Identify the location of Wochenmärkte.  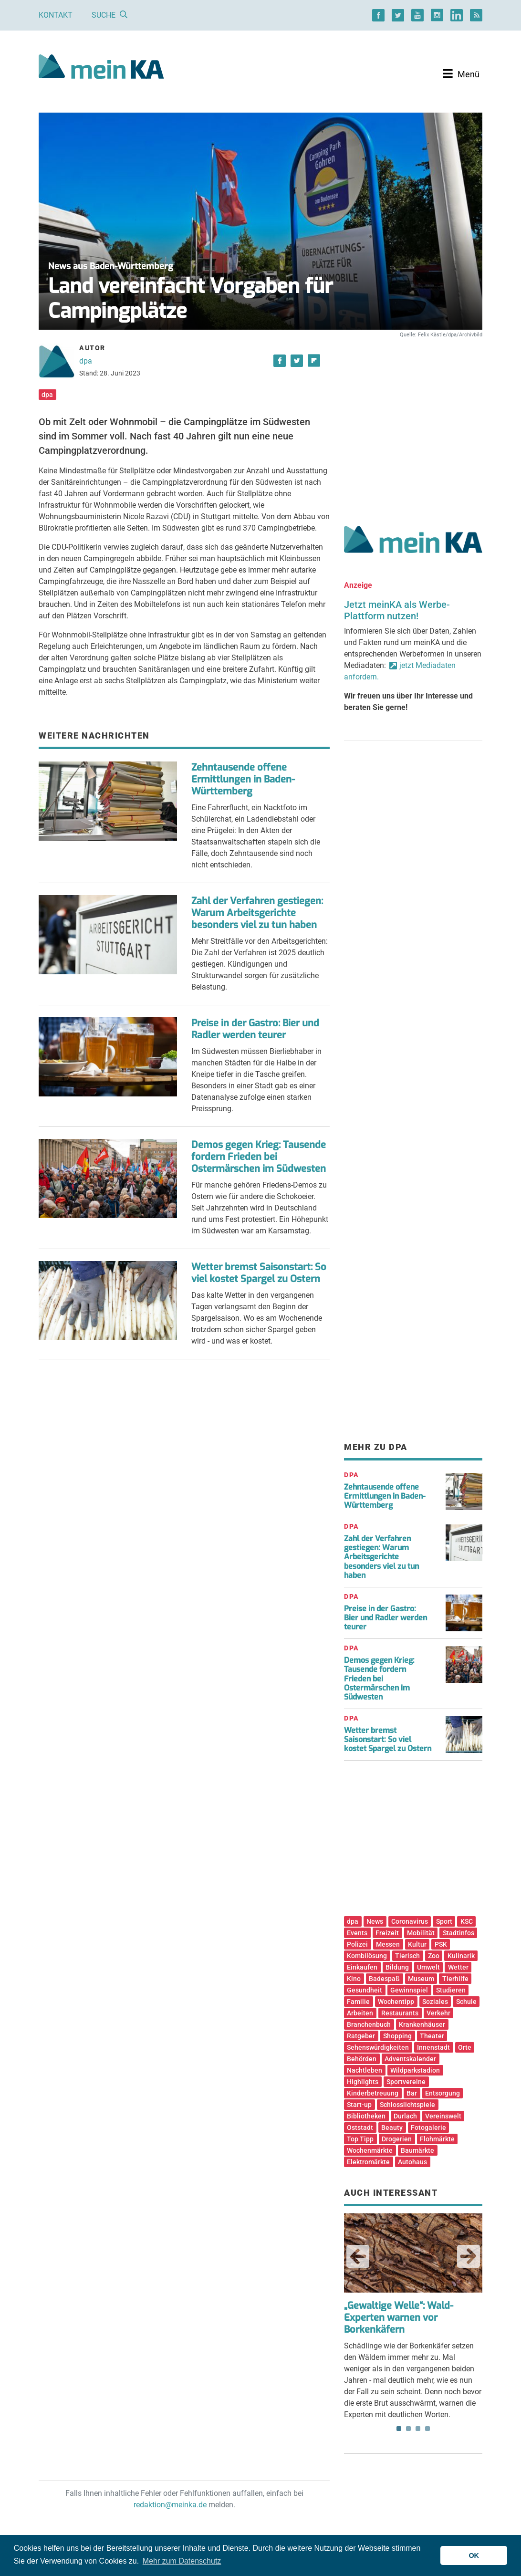
(370, 2150).